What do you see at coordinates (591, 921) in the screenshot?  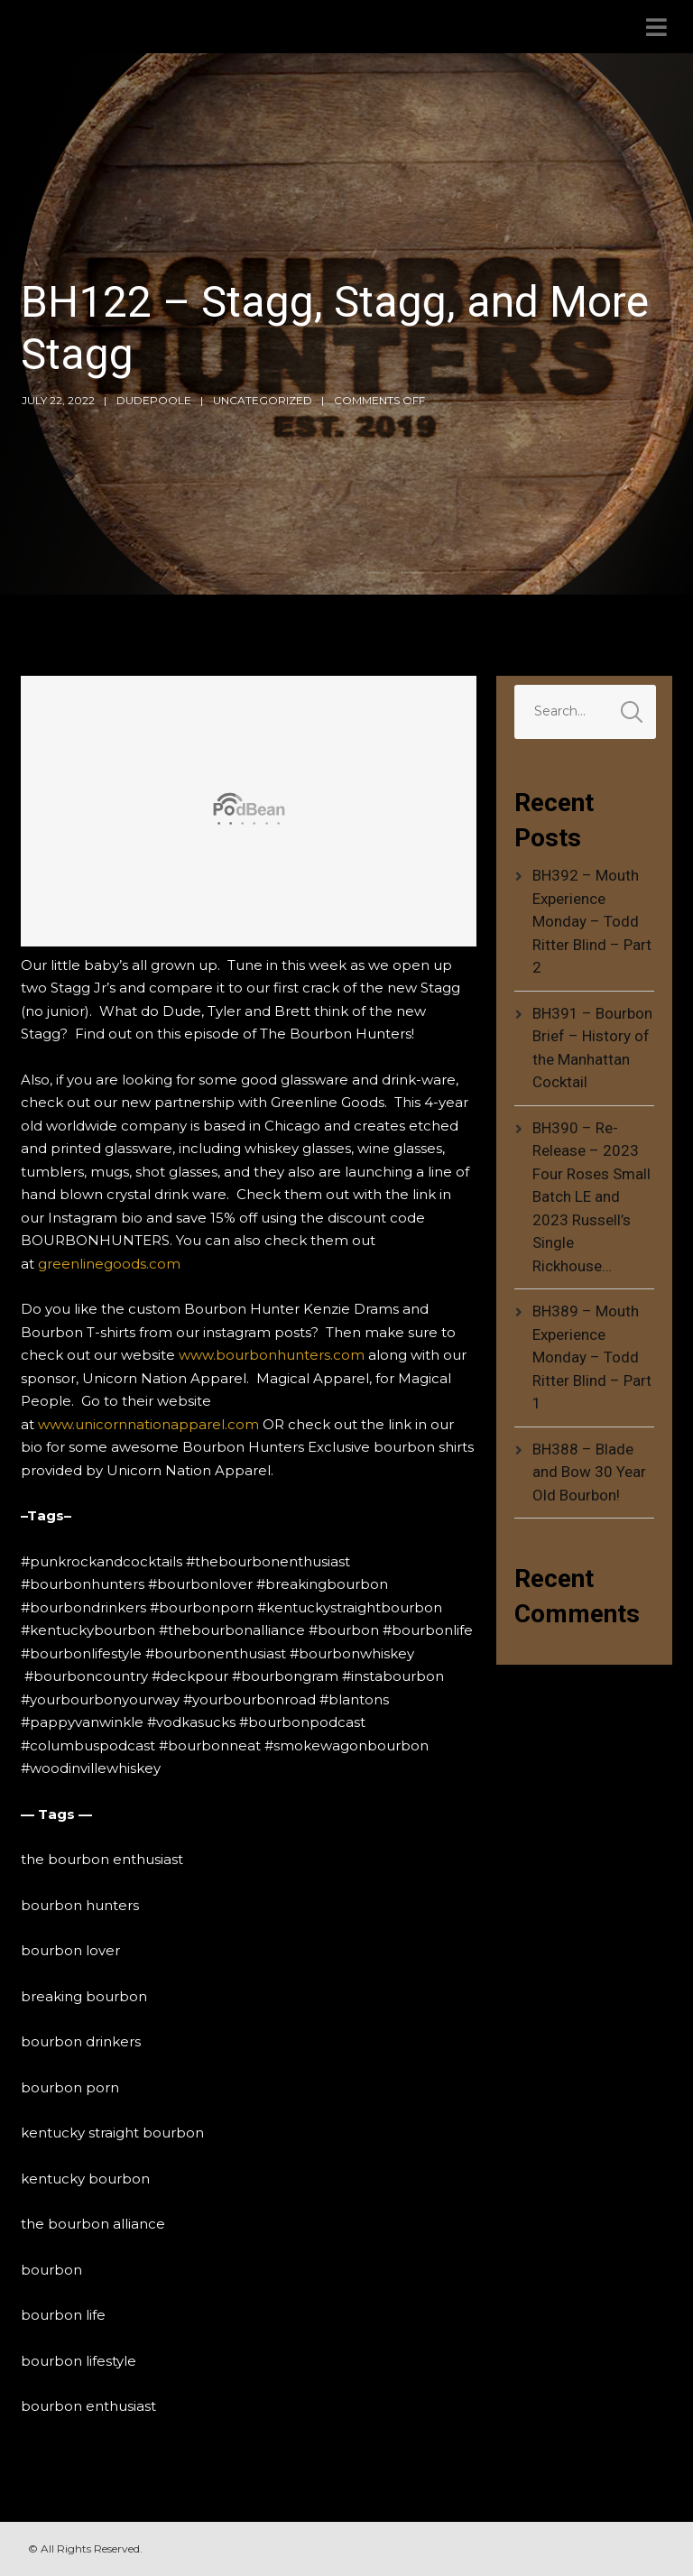 I see `BH392 – Mouth Experience Monday – Todd Ritter Blind – Part 2` at bounding box center [591, 921].